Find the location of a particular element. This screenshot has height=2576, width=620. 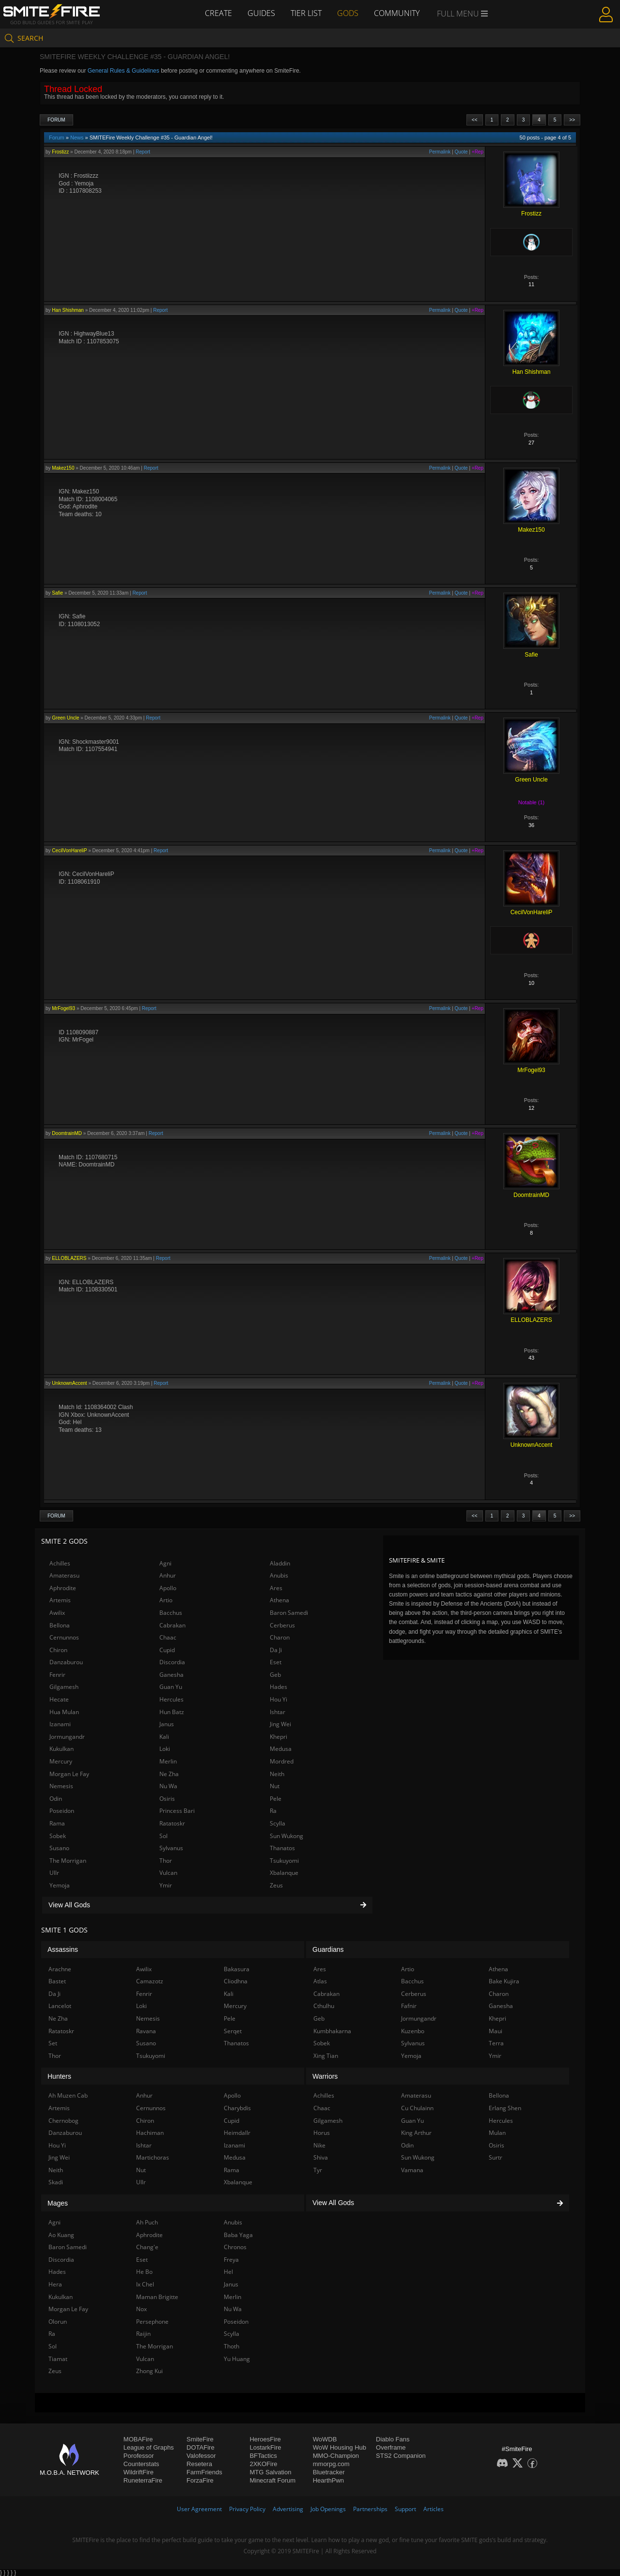

Aphrodite is located at coordinates (62, 1588).